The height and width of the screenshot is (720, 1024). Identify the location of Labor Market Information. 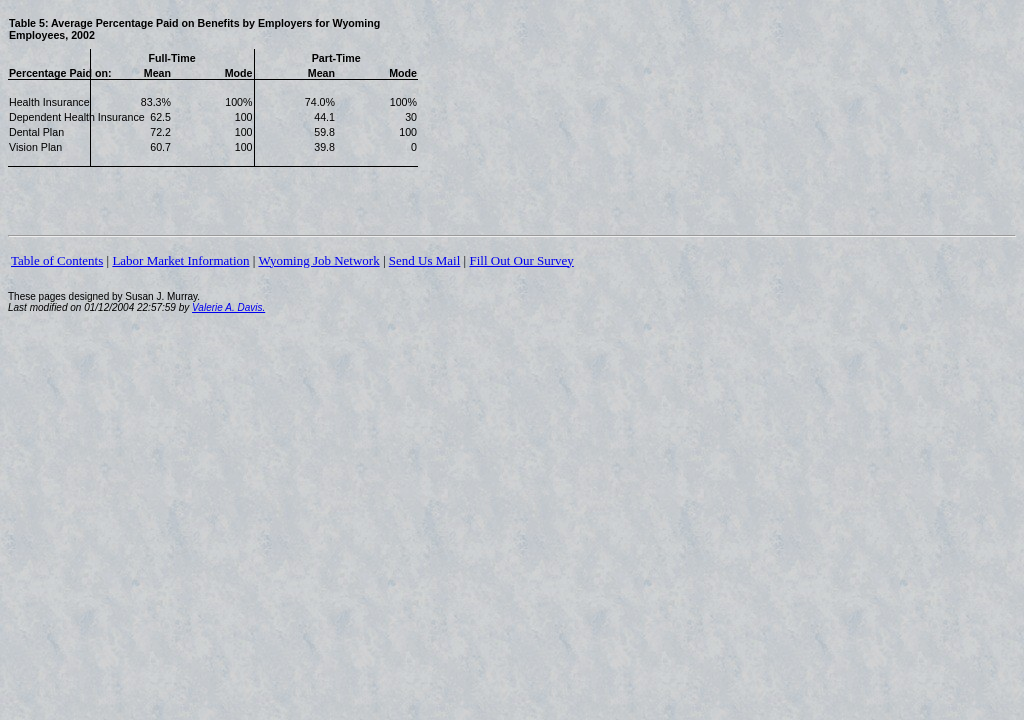
(180, 260).